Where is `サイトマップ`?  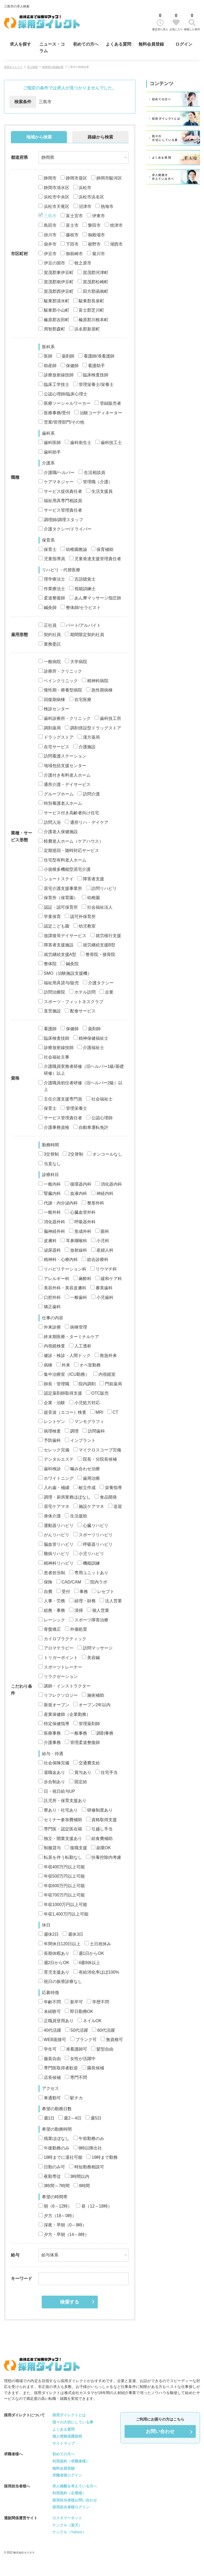
サイトマップ is located at coordinates (63, 2443).